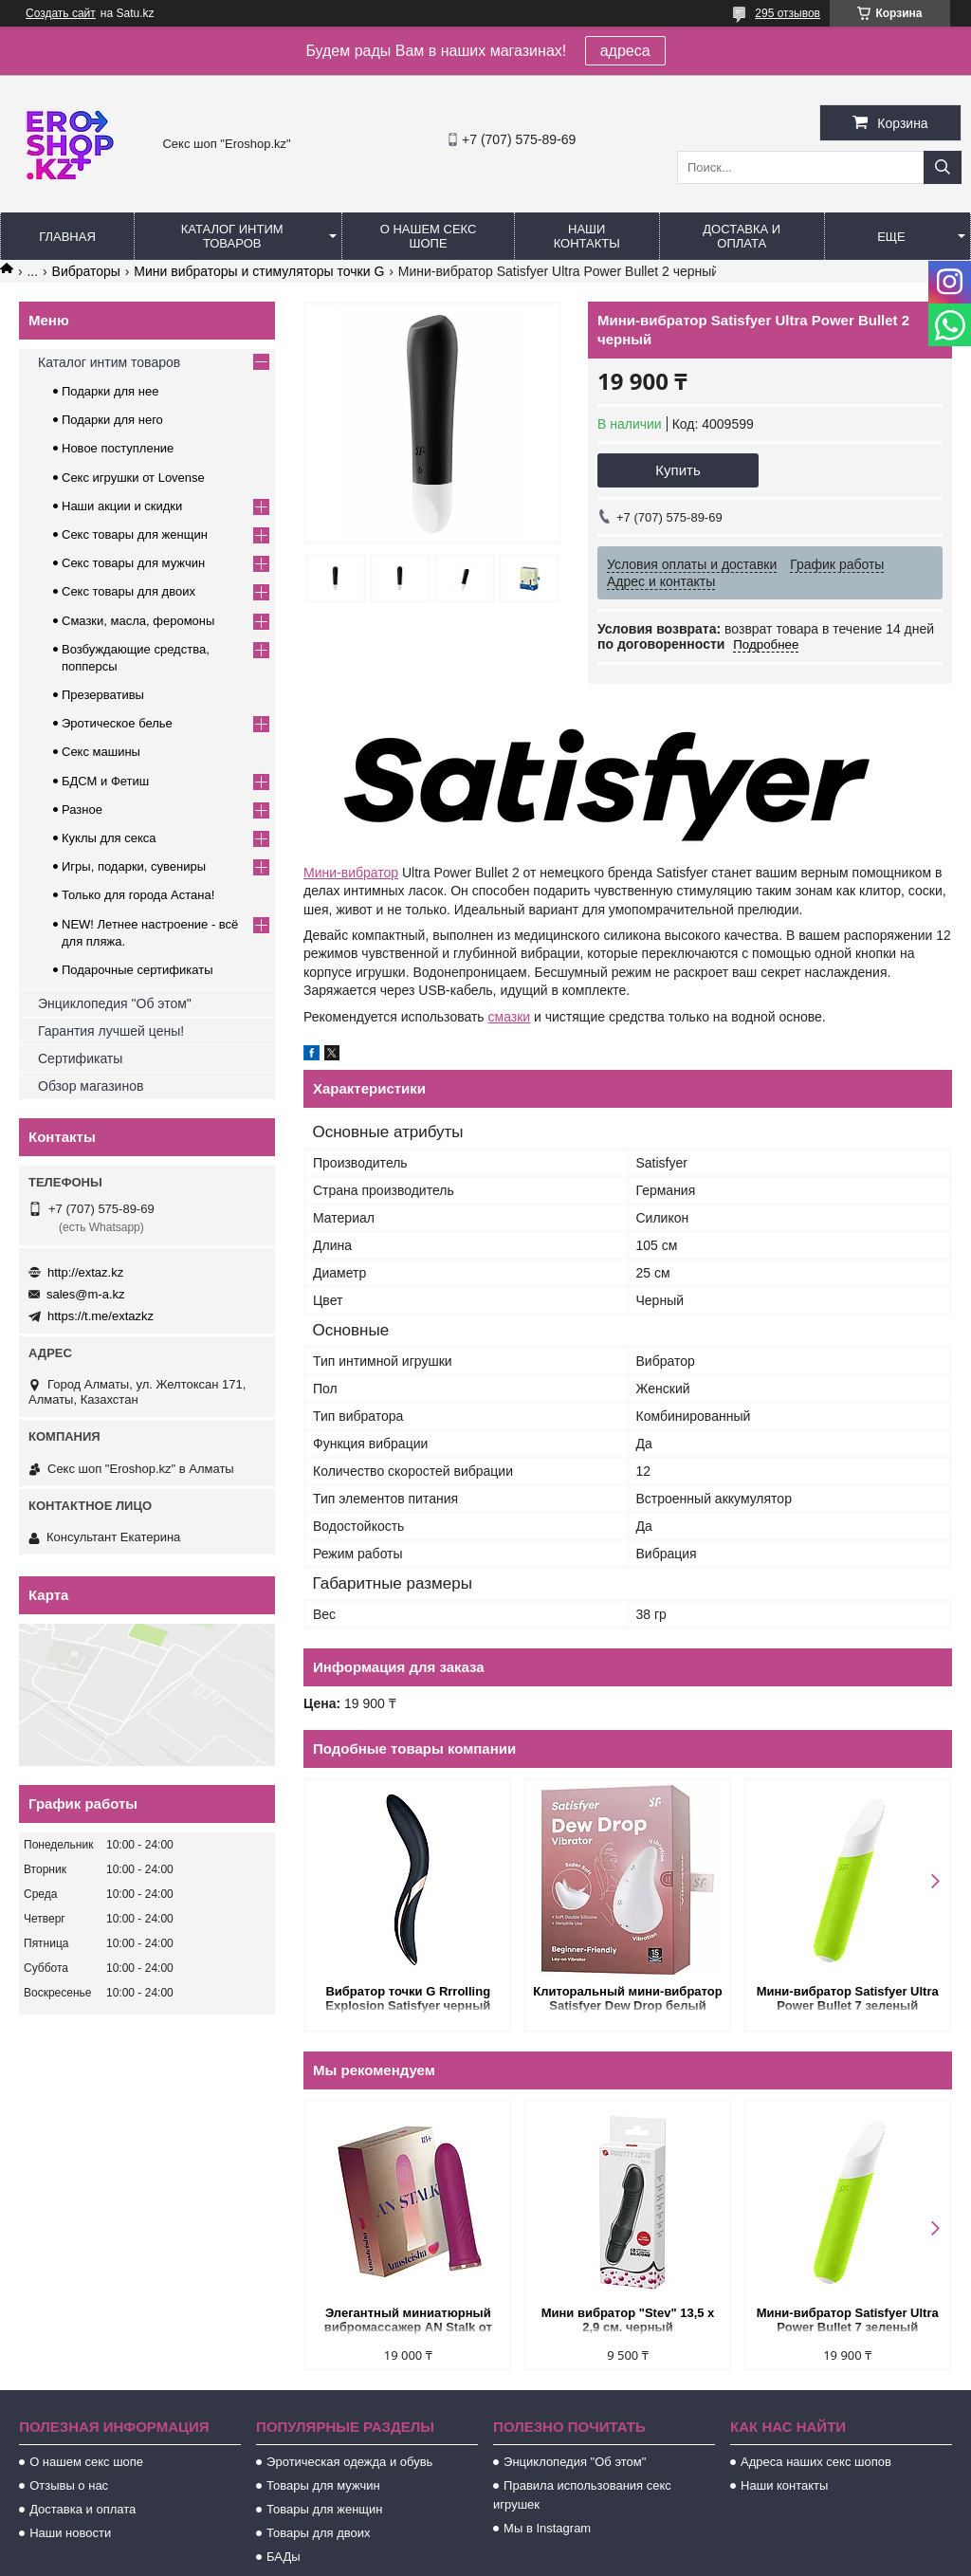 This screenshot has height=2576, width=971. What do you see at coordinates (587, 236) in the screenshot?
I see `Наши контакты` at bounding box center [587, 236].